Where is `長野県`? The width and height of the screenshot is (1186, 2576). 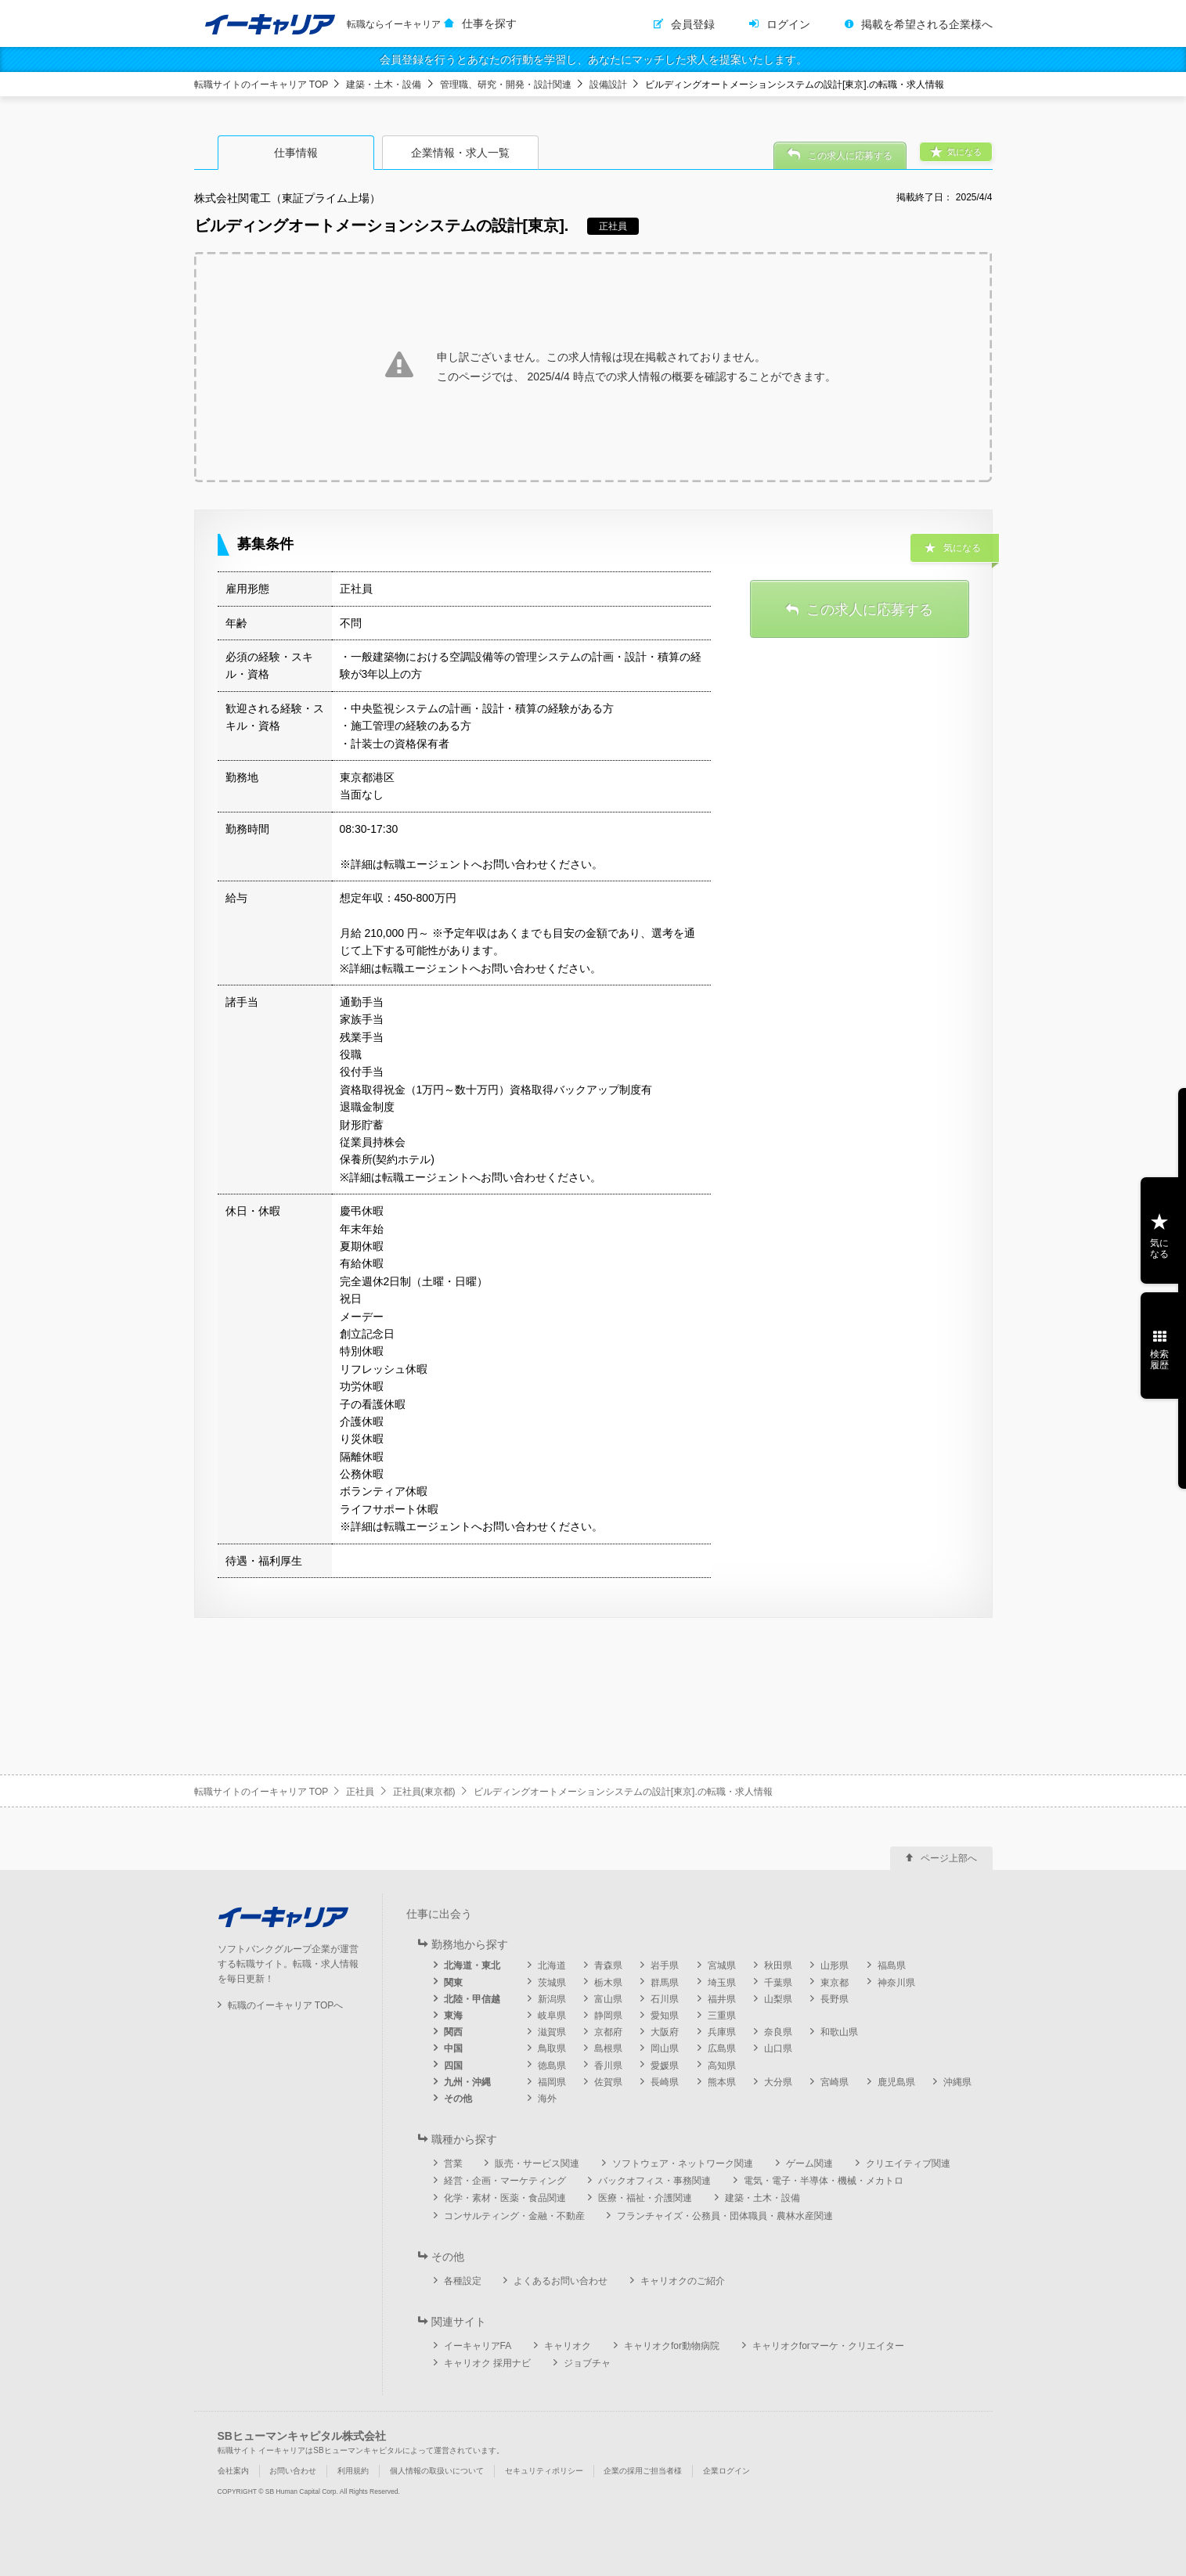 長野県 is located at coordinates (834, 1999).